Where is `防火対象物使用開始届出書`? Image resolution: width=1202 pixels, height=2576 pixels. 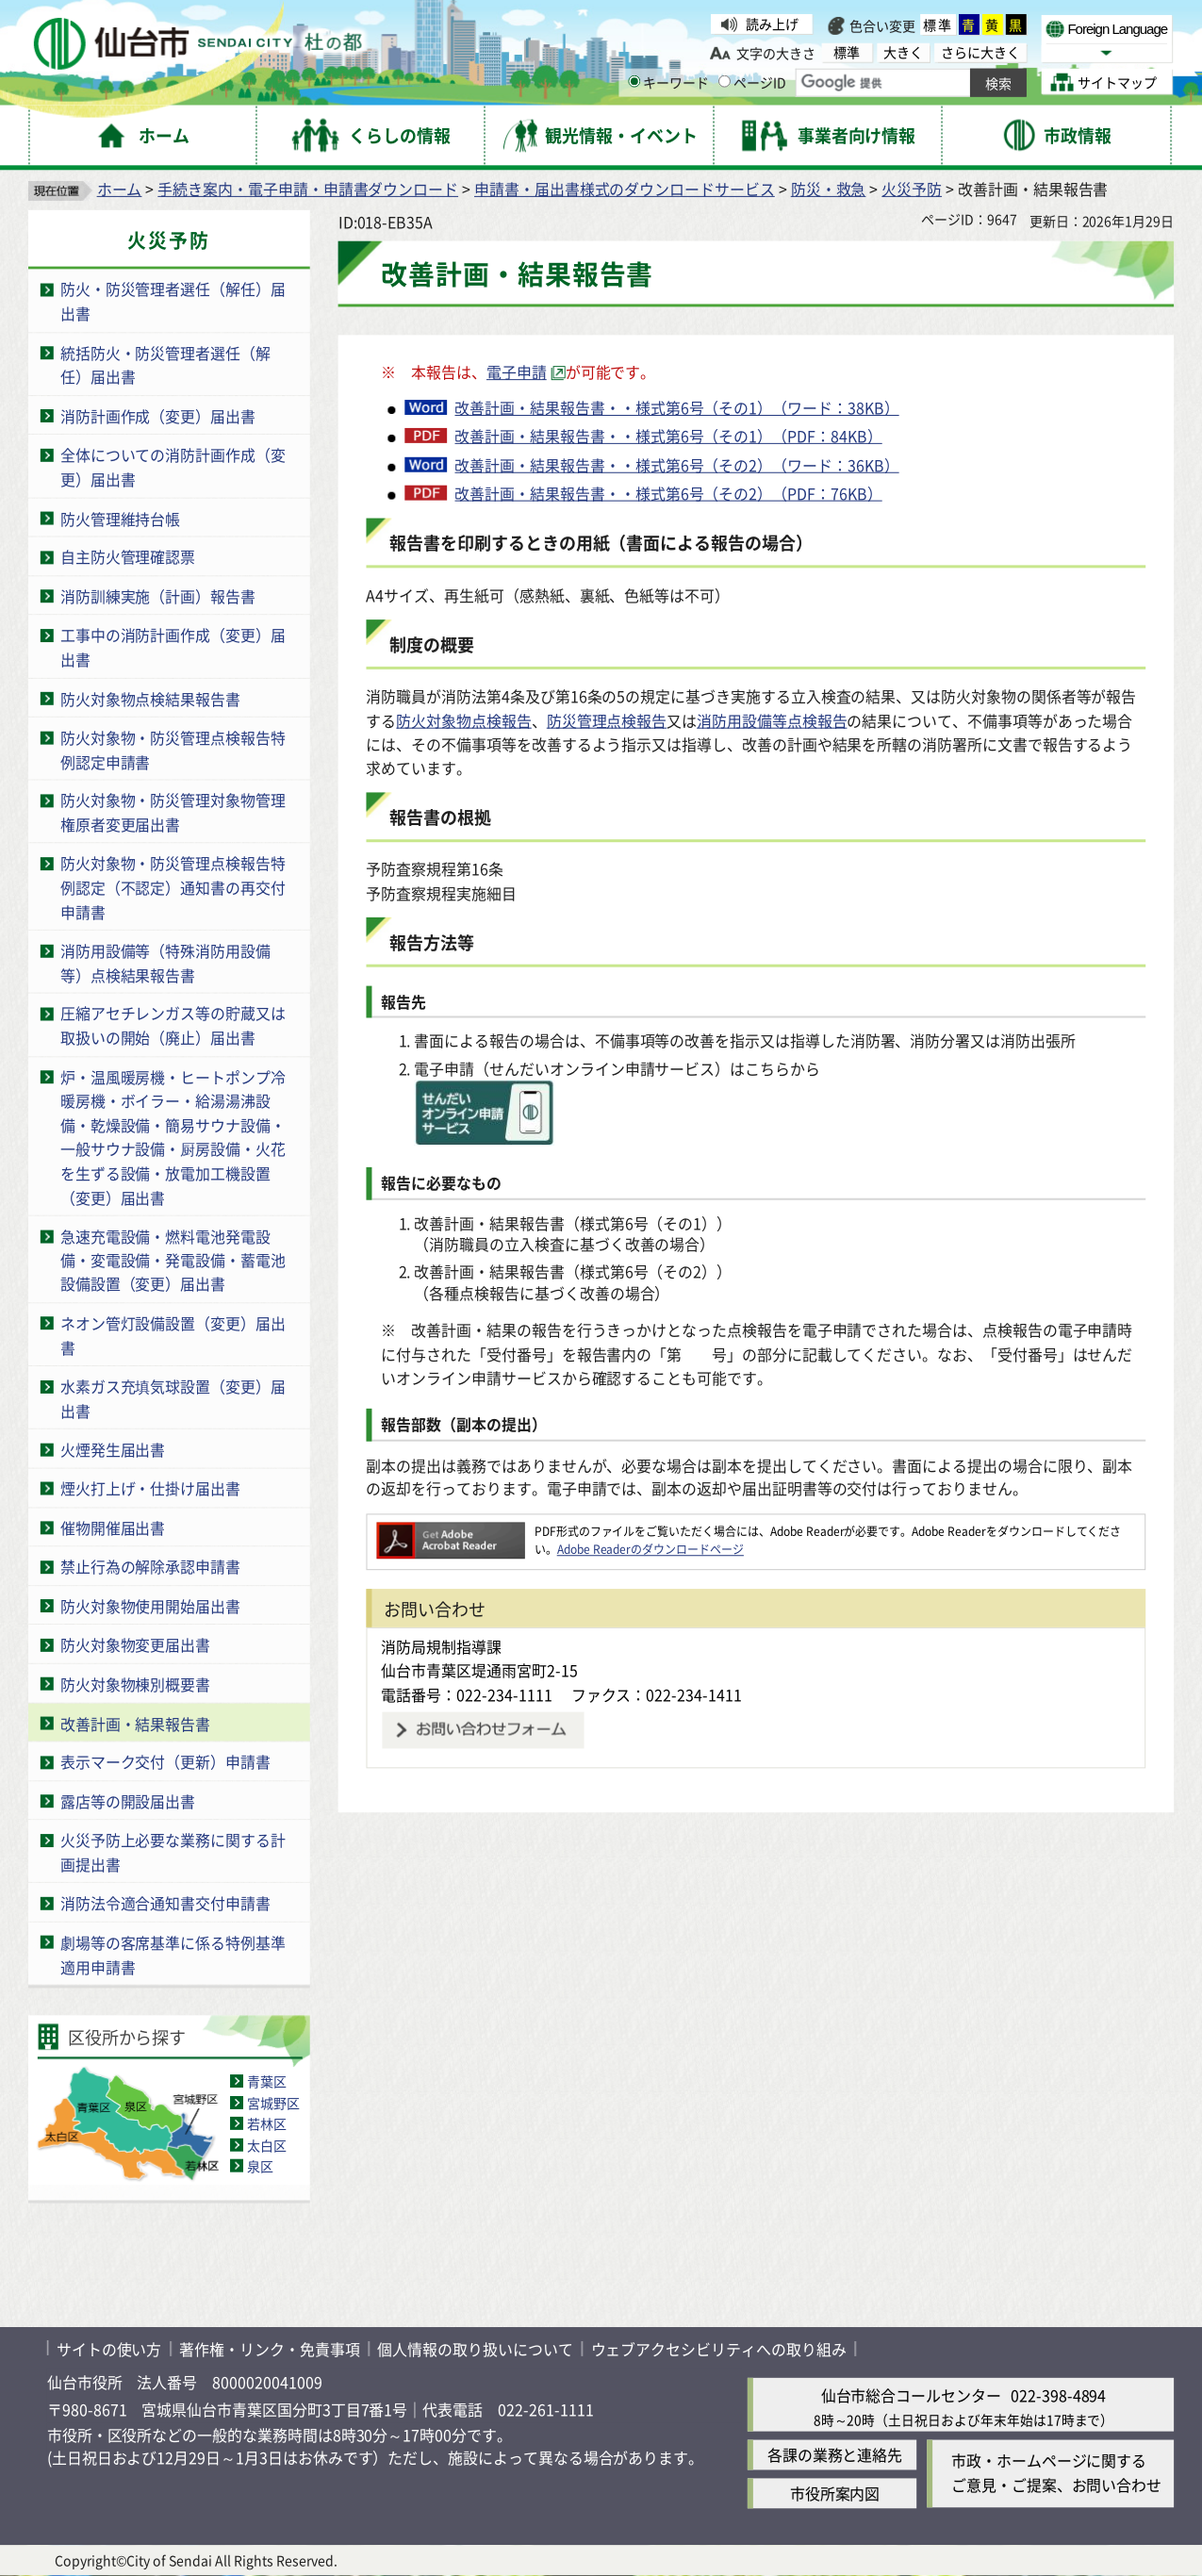
防火対象物使用開始届出書 is located at coordinates (150, 1605).